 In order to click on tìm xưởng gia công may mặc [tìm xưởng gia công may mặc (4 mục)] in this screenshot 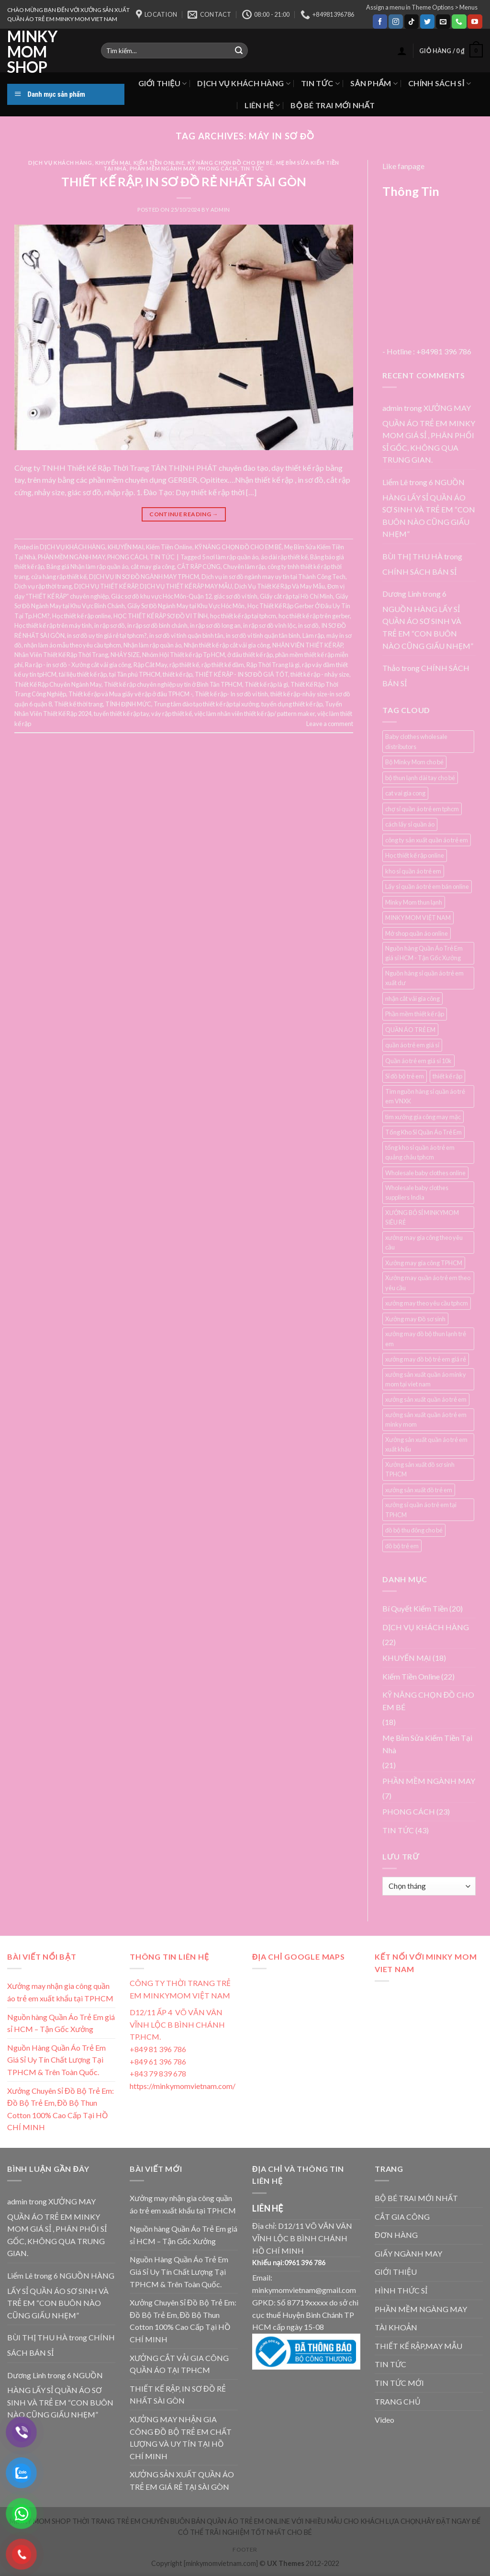, I will do `click(423, 1117)`.